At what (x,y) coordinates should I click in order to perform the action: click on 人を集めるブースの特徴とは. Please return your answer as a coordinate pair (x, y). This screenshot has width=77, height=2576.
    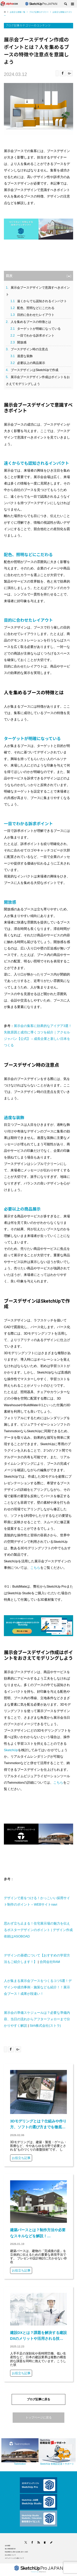
    Looking at the image, I should click on (28, 321).